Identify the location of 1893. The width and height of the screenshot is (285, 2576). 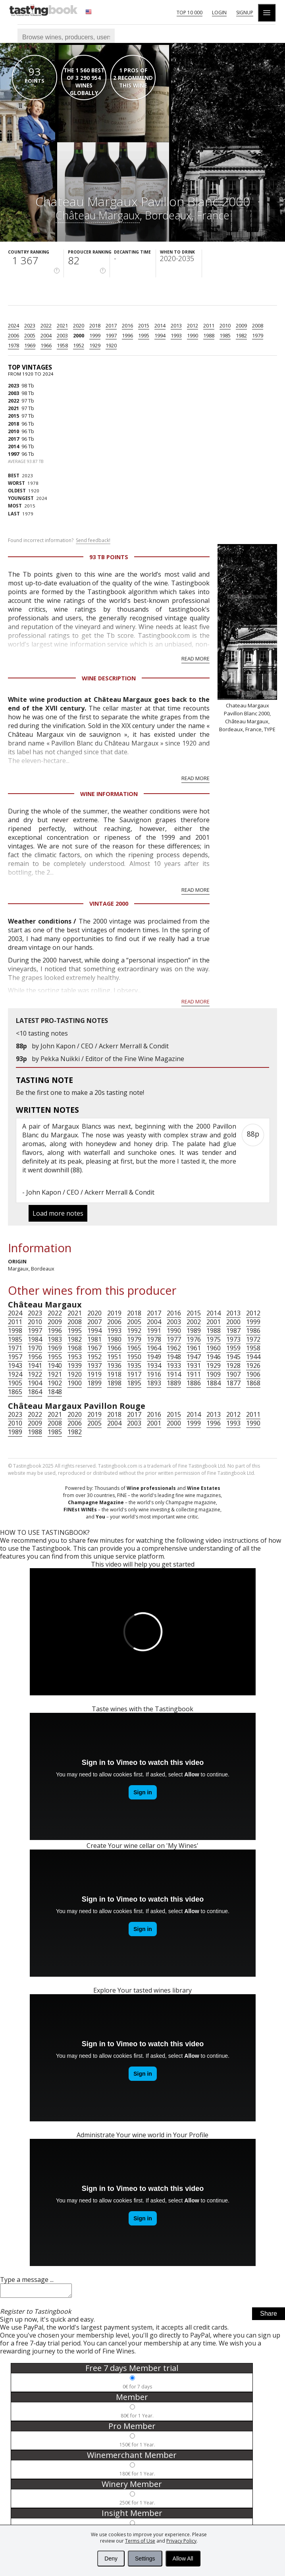
(154, 1383).